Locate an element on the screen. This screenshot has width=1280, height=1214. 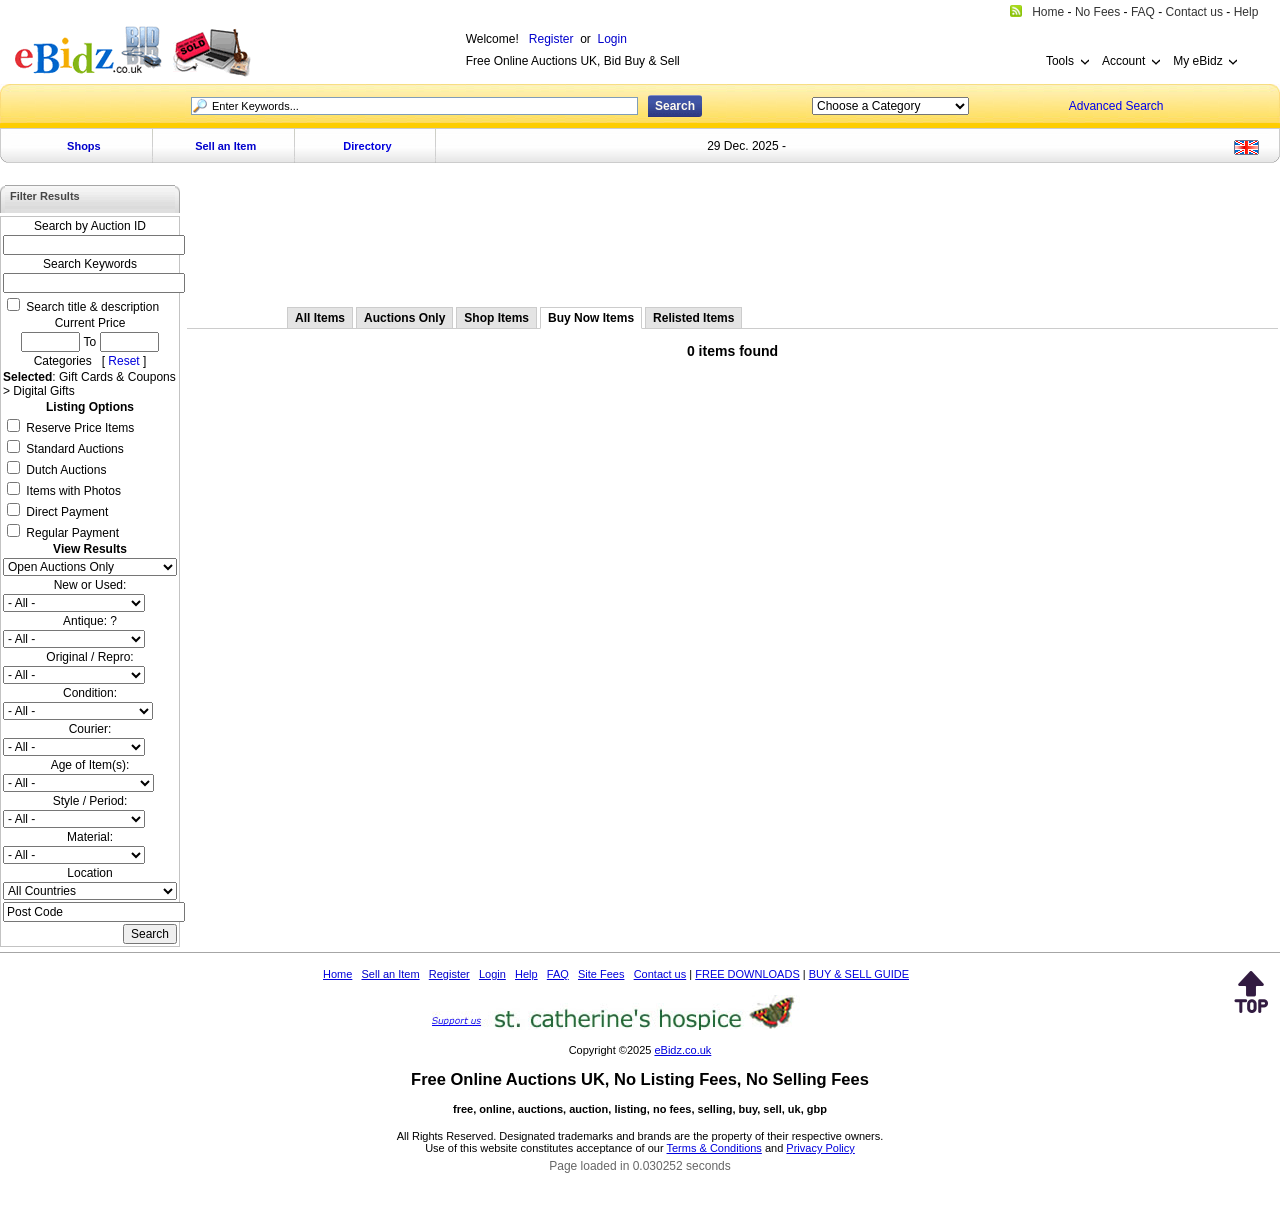
FAQ is located at coordinates (558, 974).